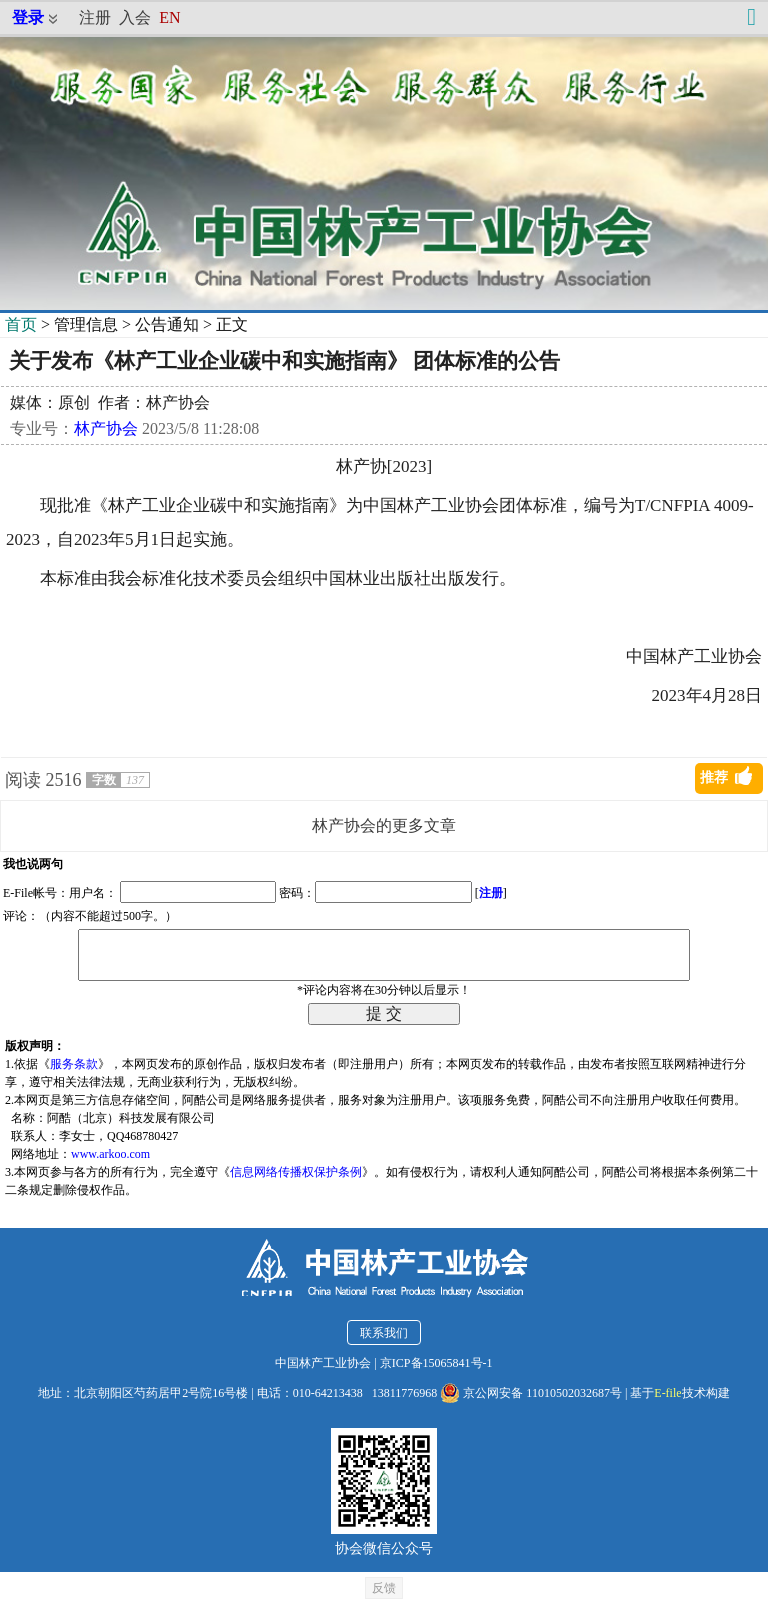 Image resolution: width=768 pixels, height=1604 pixels. What do you see at coordinates (110, 1154) in the screenshot?
I see `www.arkoo.com` at bounding box center [110, 1154].